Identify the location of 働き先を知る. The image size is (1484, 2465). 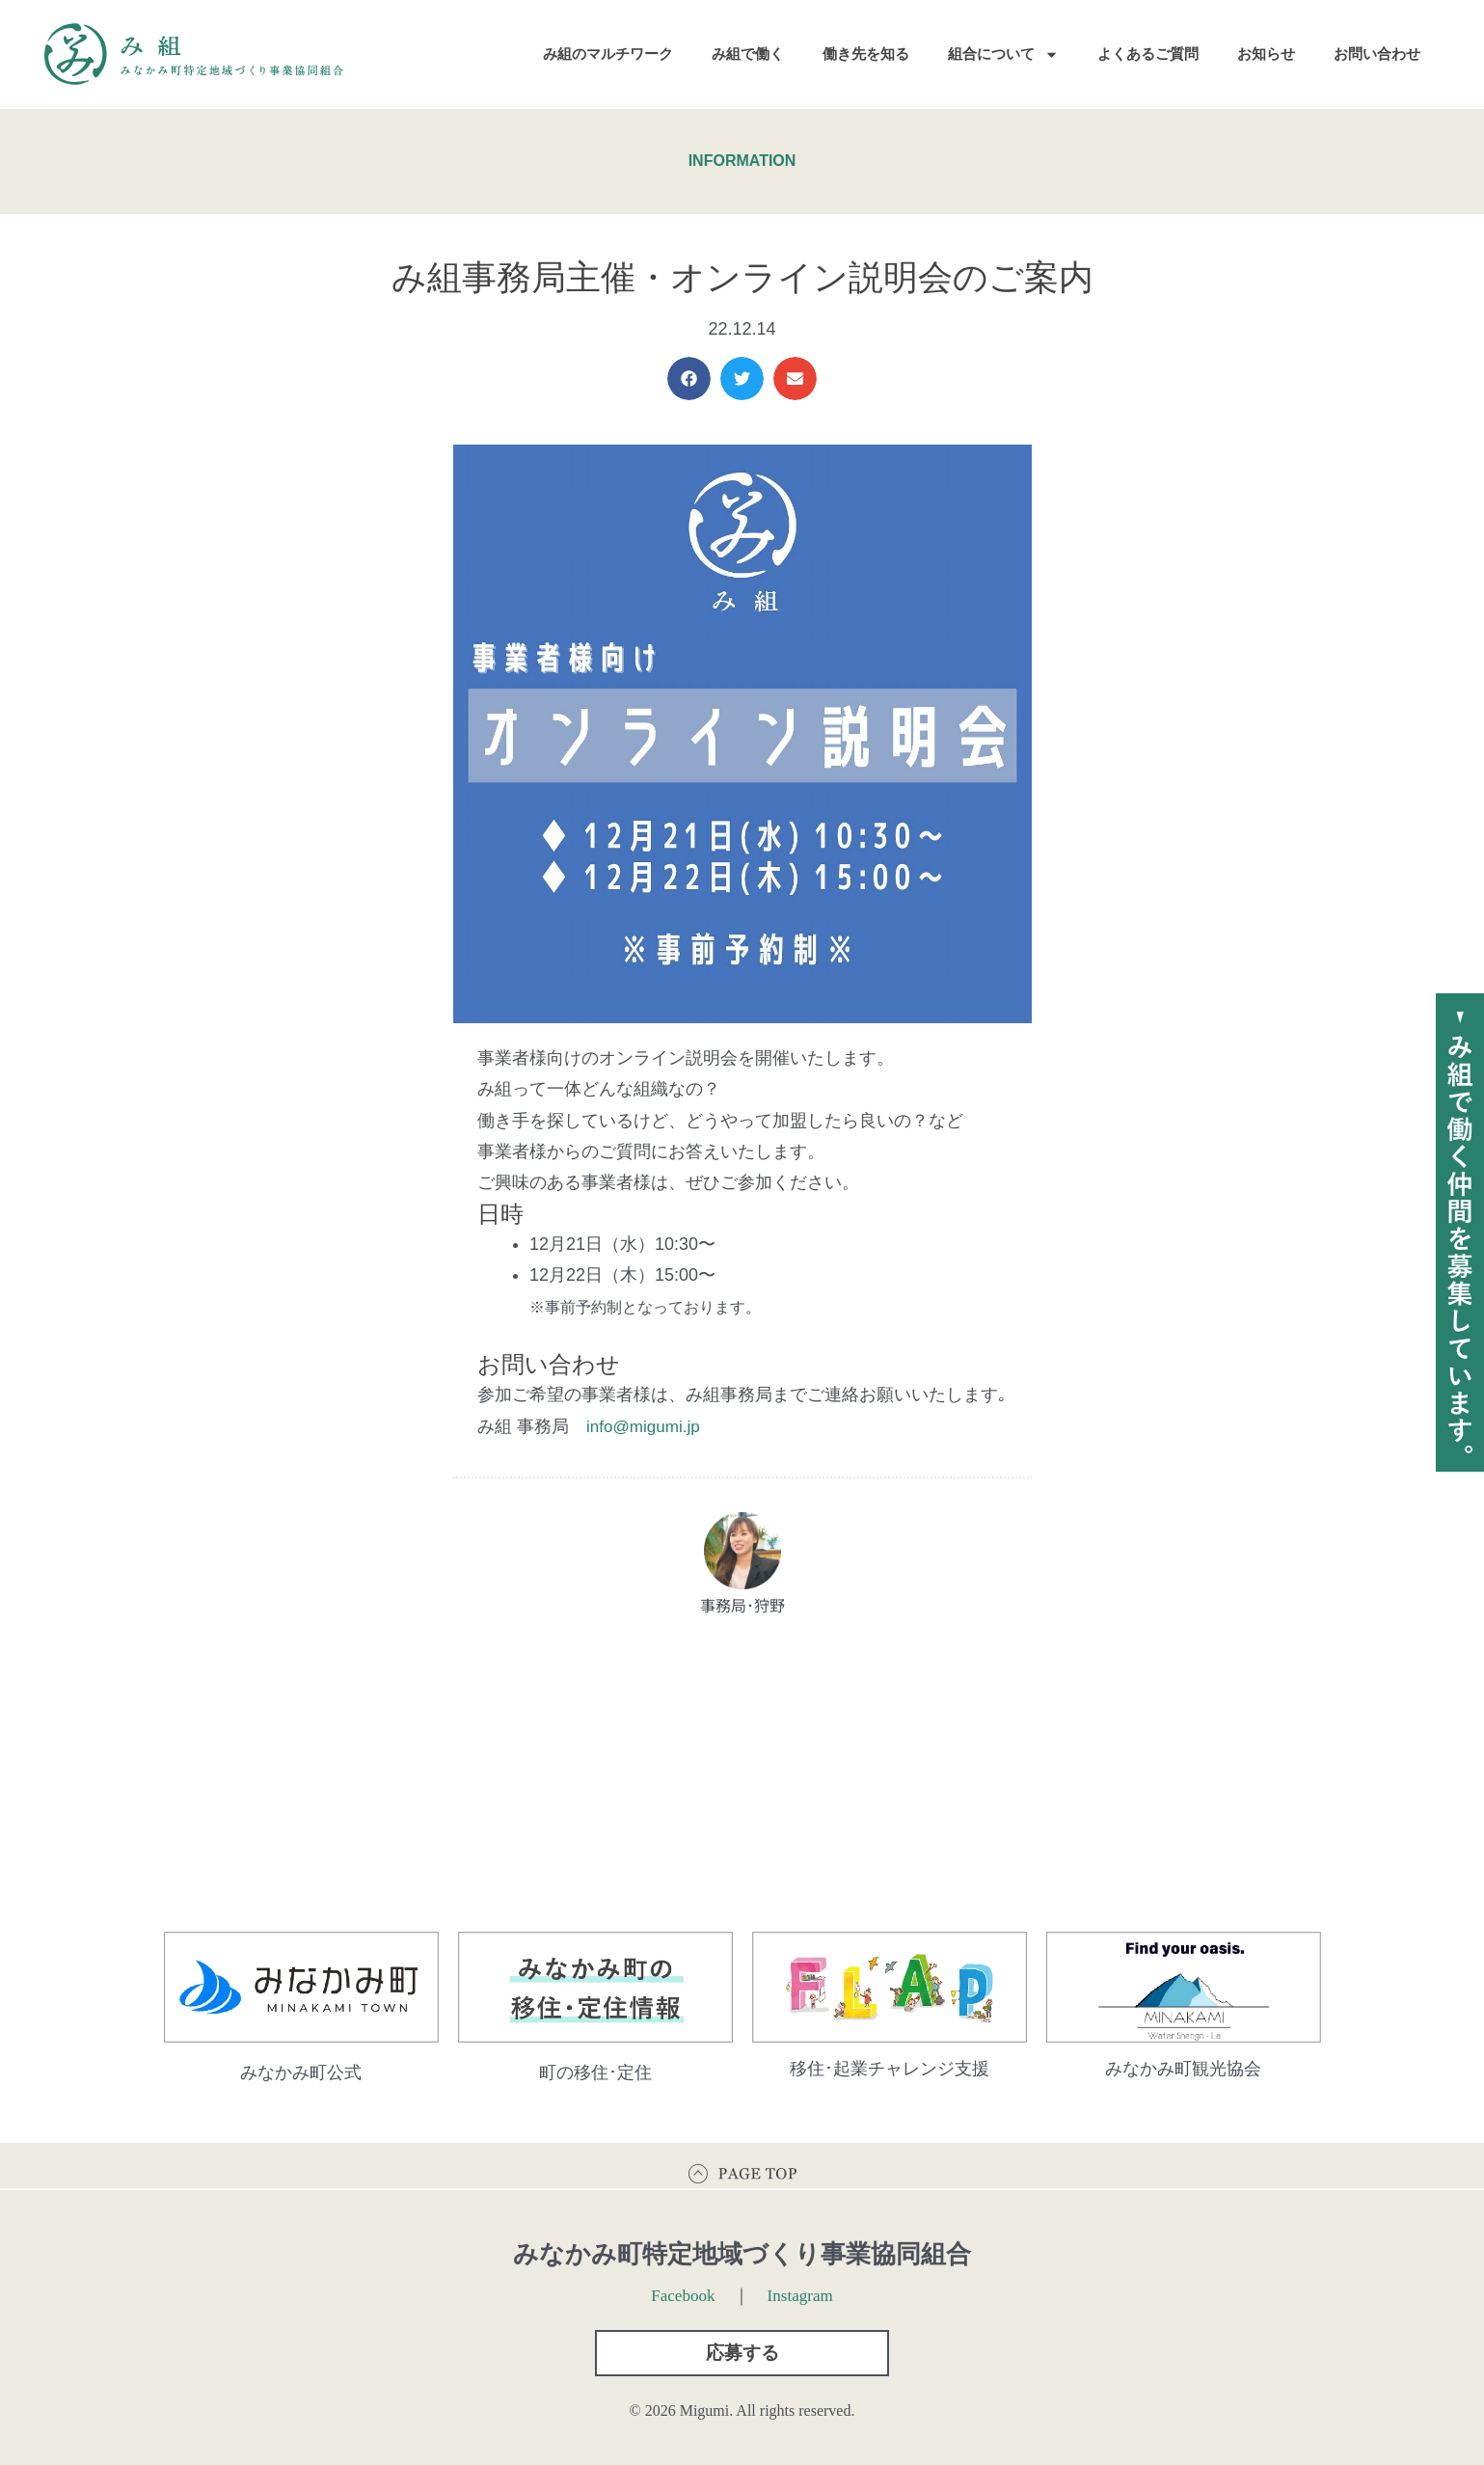
(866, 53).